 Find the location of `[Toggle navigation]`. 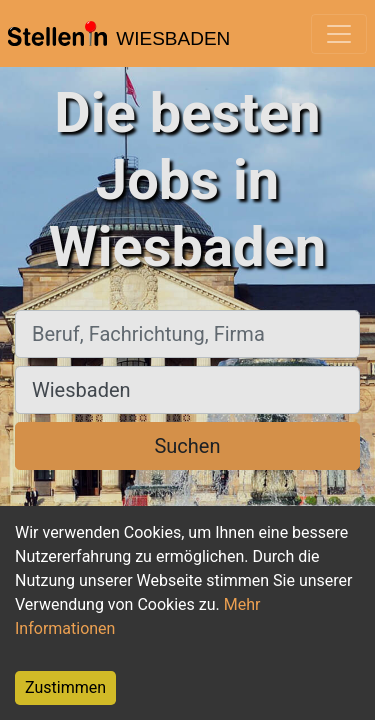

[Toggle navigation] is located at coordinates (339, 34).